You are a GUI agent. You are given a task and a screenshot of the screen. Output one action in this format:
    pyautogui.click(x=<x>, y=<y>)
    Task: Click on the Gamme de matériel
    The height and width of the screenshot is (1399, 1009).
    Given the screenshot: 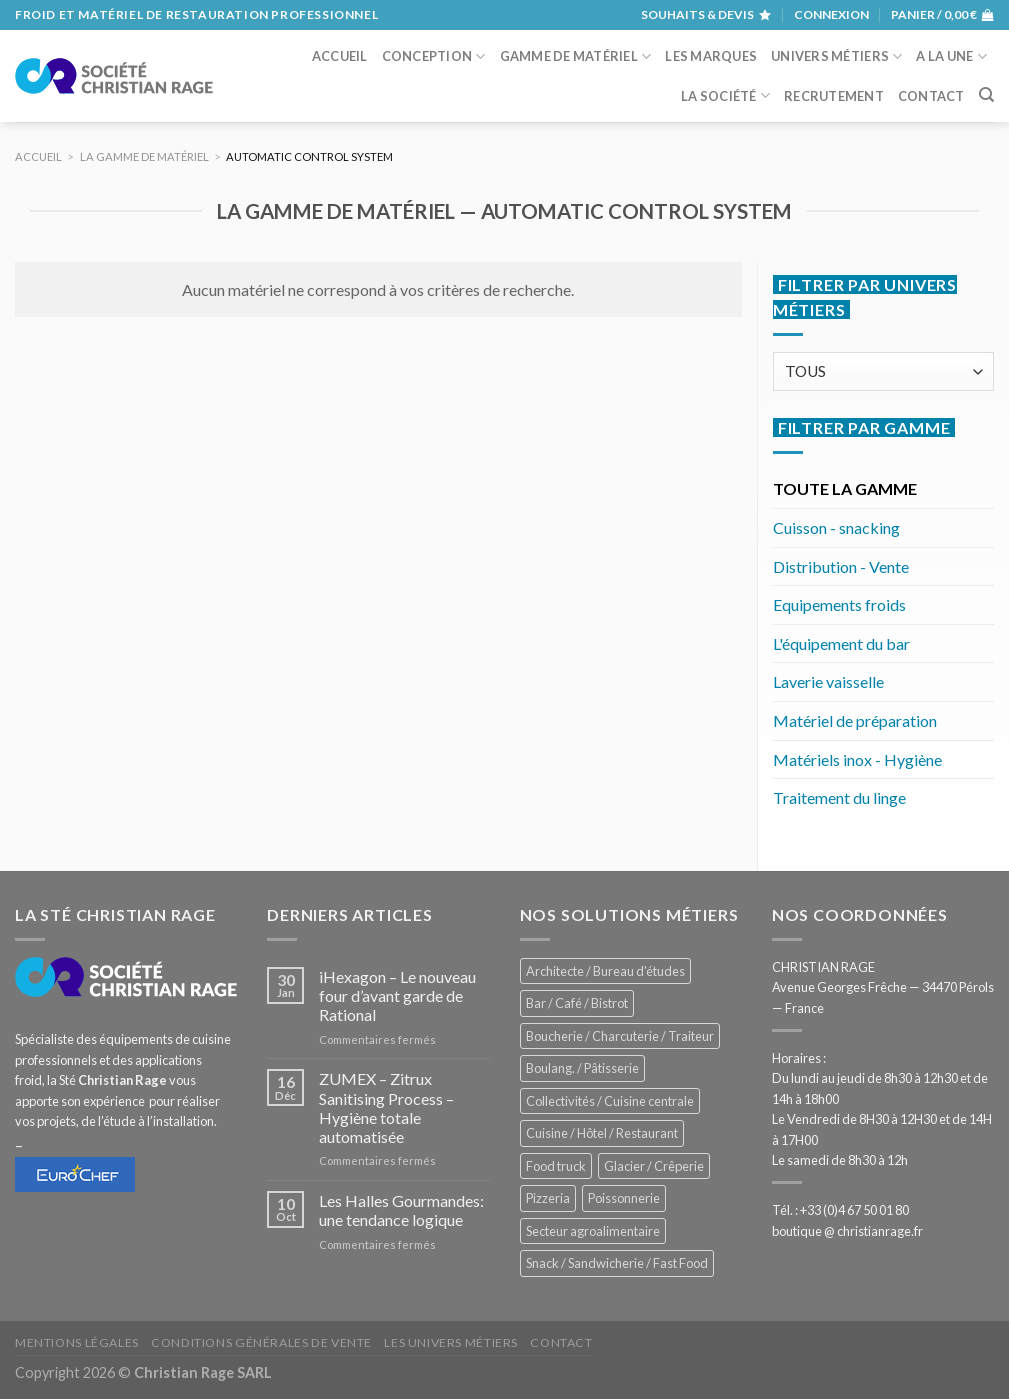 What is the action you would take?
    pyautogui.click(x=576, y=56)
    